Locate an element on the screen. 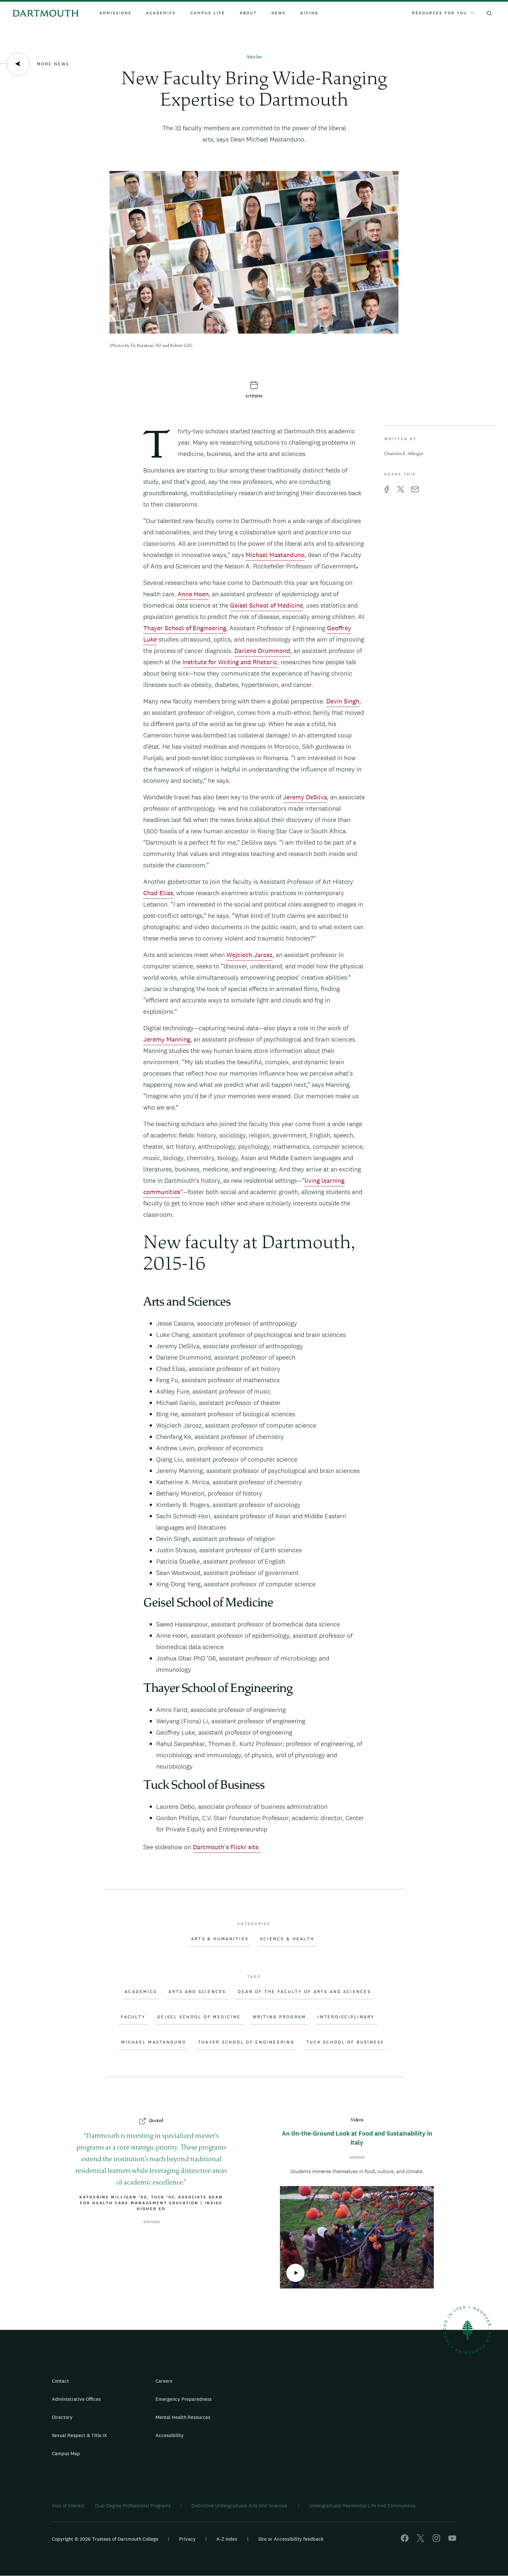 This screenshot has height=2576, width=508. Sexual Respect & Title IX is located at coordinates (79, 2435).